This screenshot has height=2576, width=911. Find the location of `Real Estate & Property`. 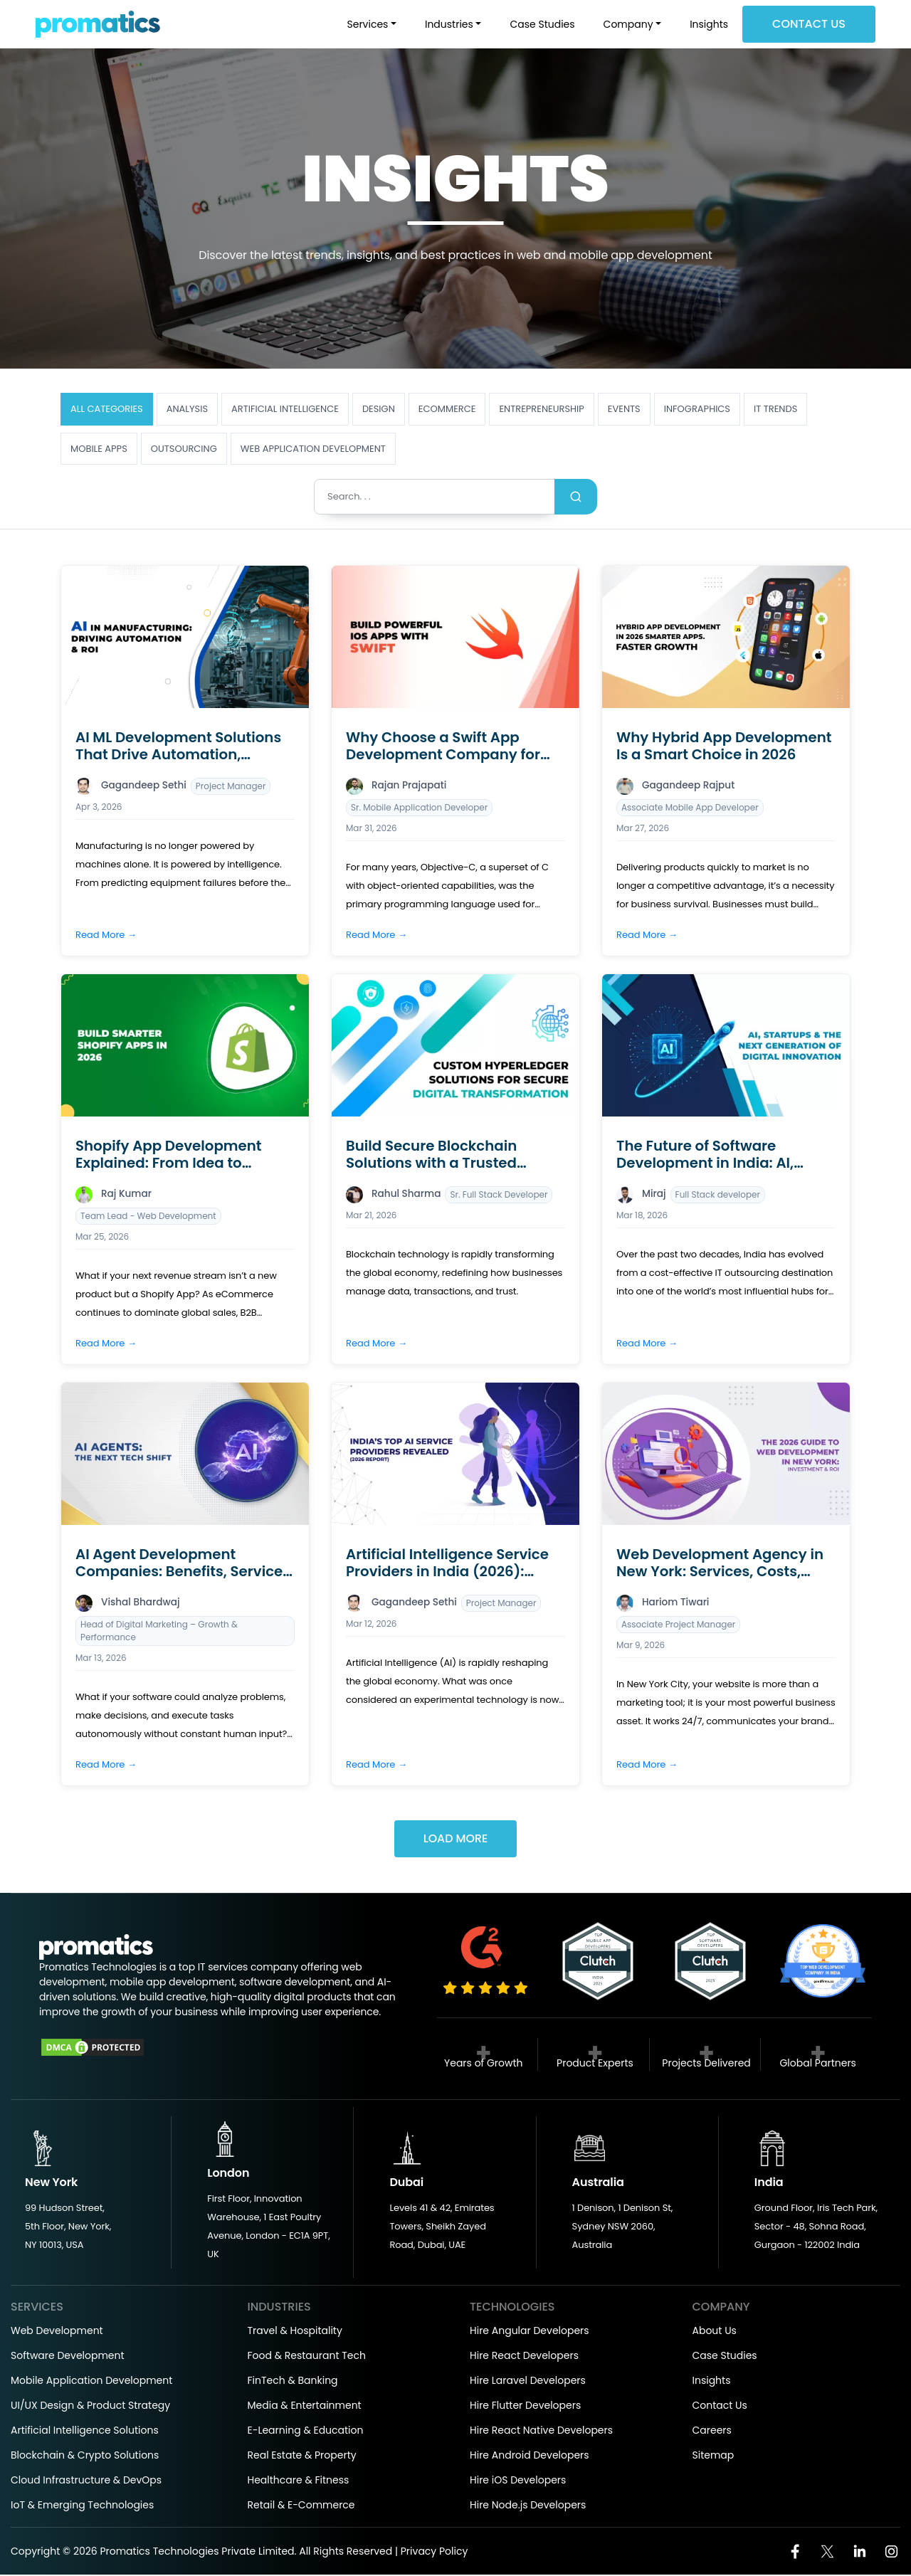

Real Estate & Property is located at coordinates (302, 2456).